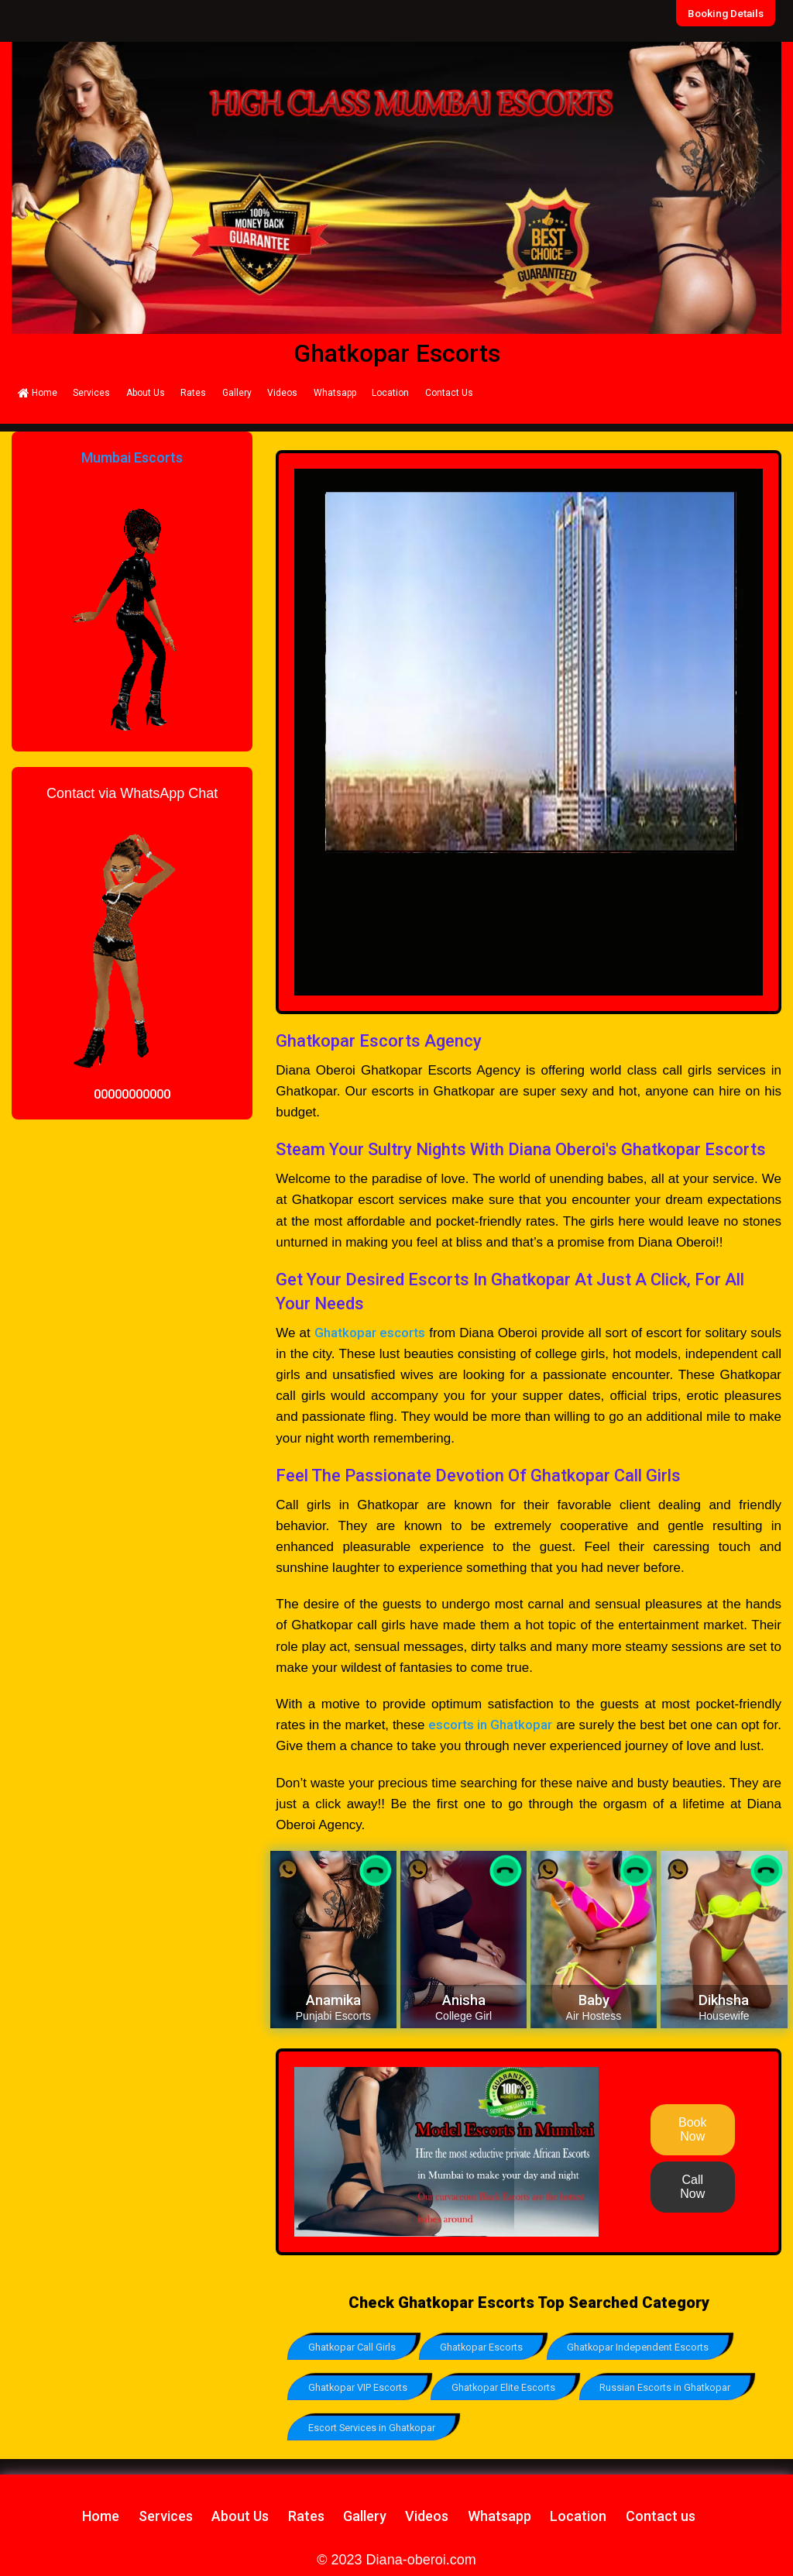  What do you see at coordinates (358, 2386) in the screenshot?
I see `Ghatkopar VIP Escorts` at bounding box center [358, 2386].